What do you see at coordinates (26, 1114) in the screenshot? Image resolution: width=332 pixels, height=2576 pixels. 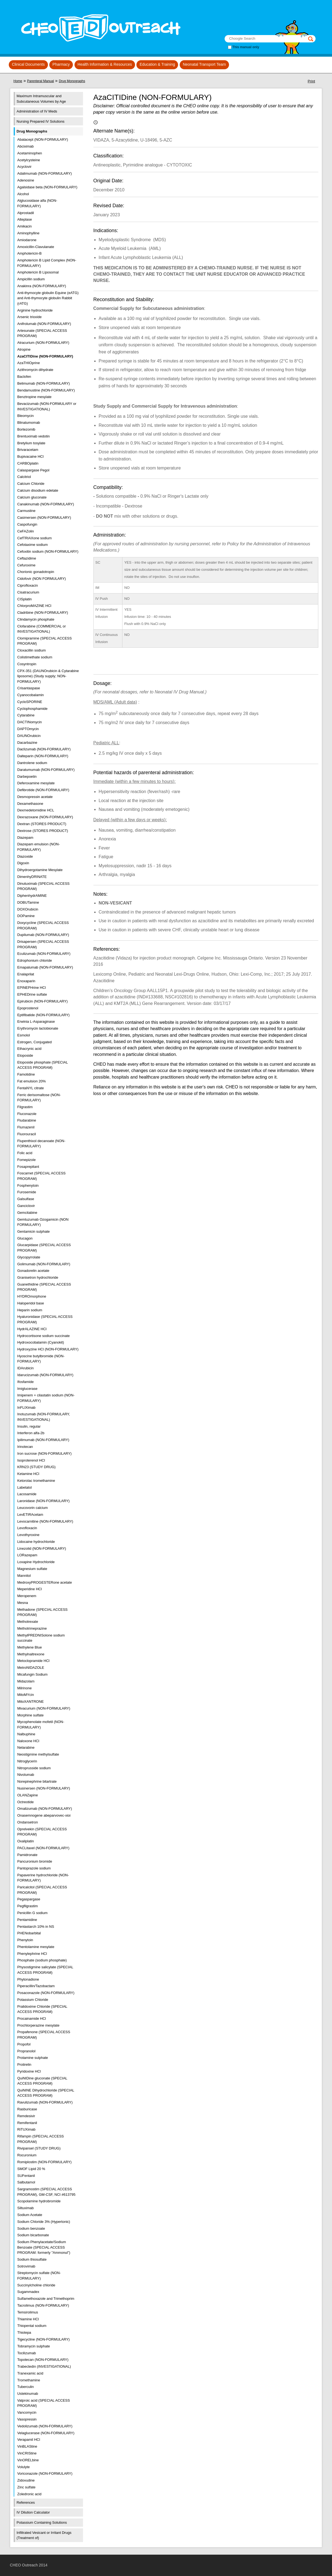 I see `Fluconazole` at bounding box center [26, 1114].